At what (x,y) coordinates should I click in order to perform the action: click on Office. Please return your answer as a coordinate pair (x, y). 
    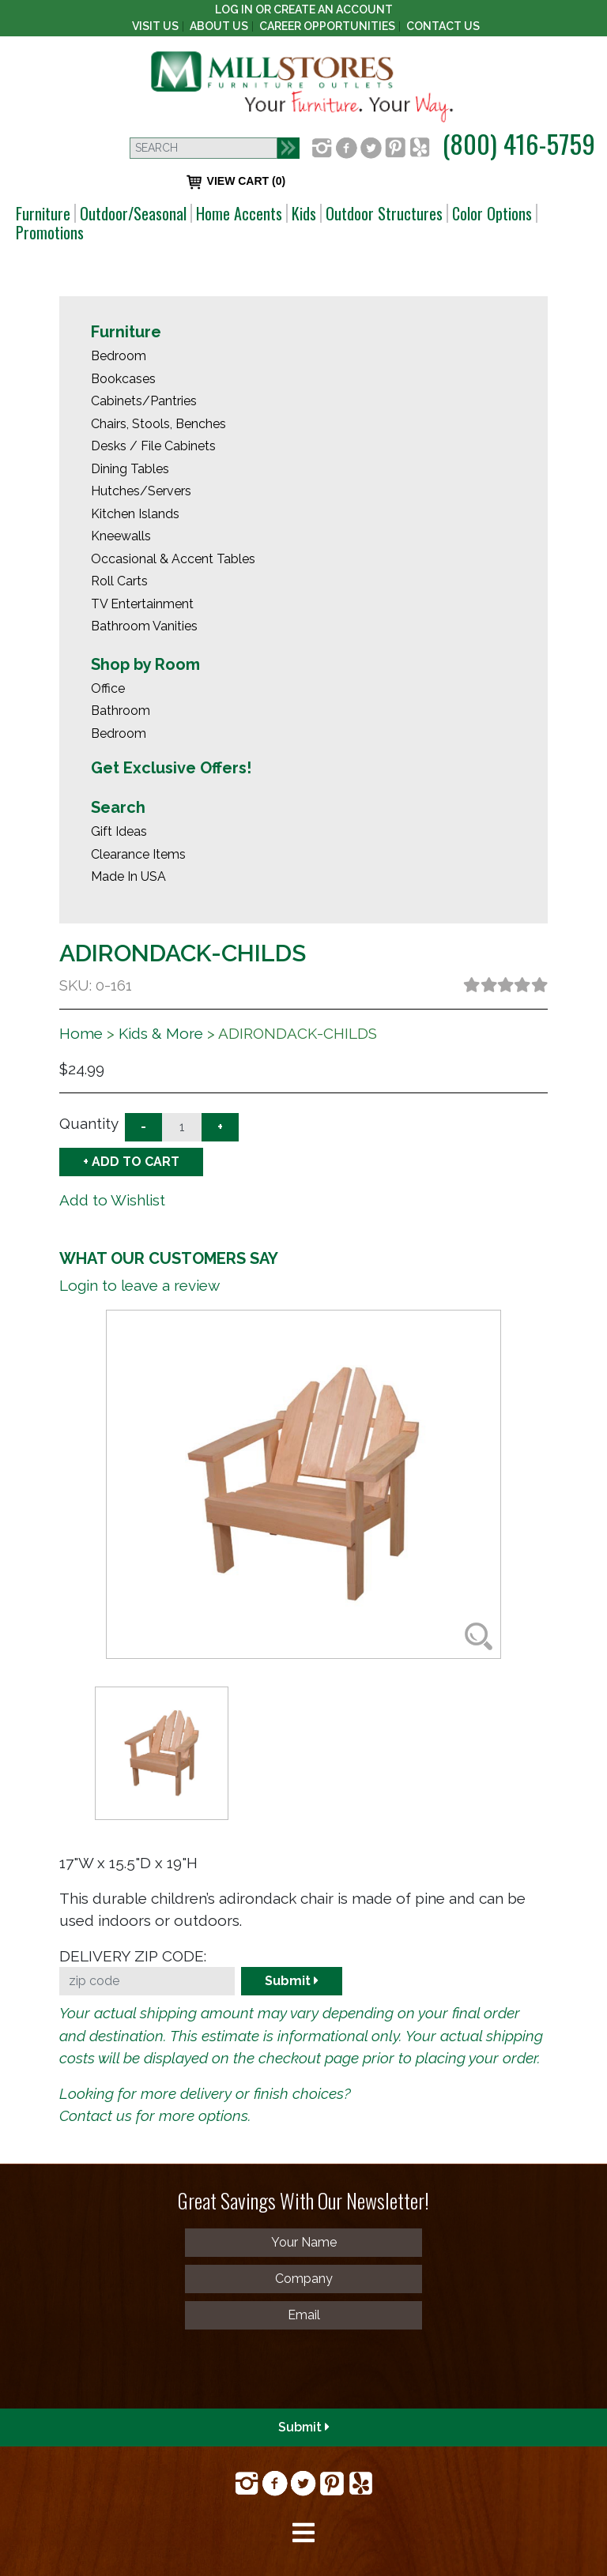
    Looking at the image, I should click on (108, 688).